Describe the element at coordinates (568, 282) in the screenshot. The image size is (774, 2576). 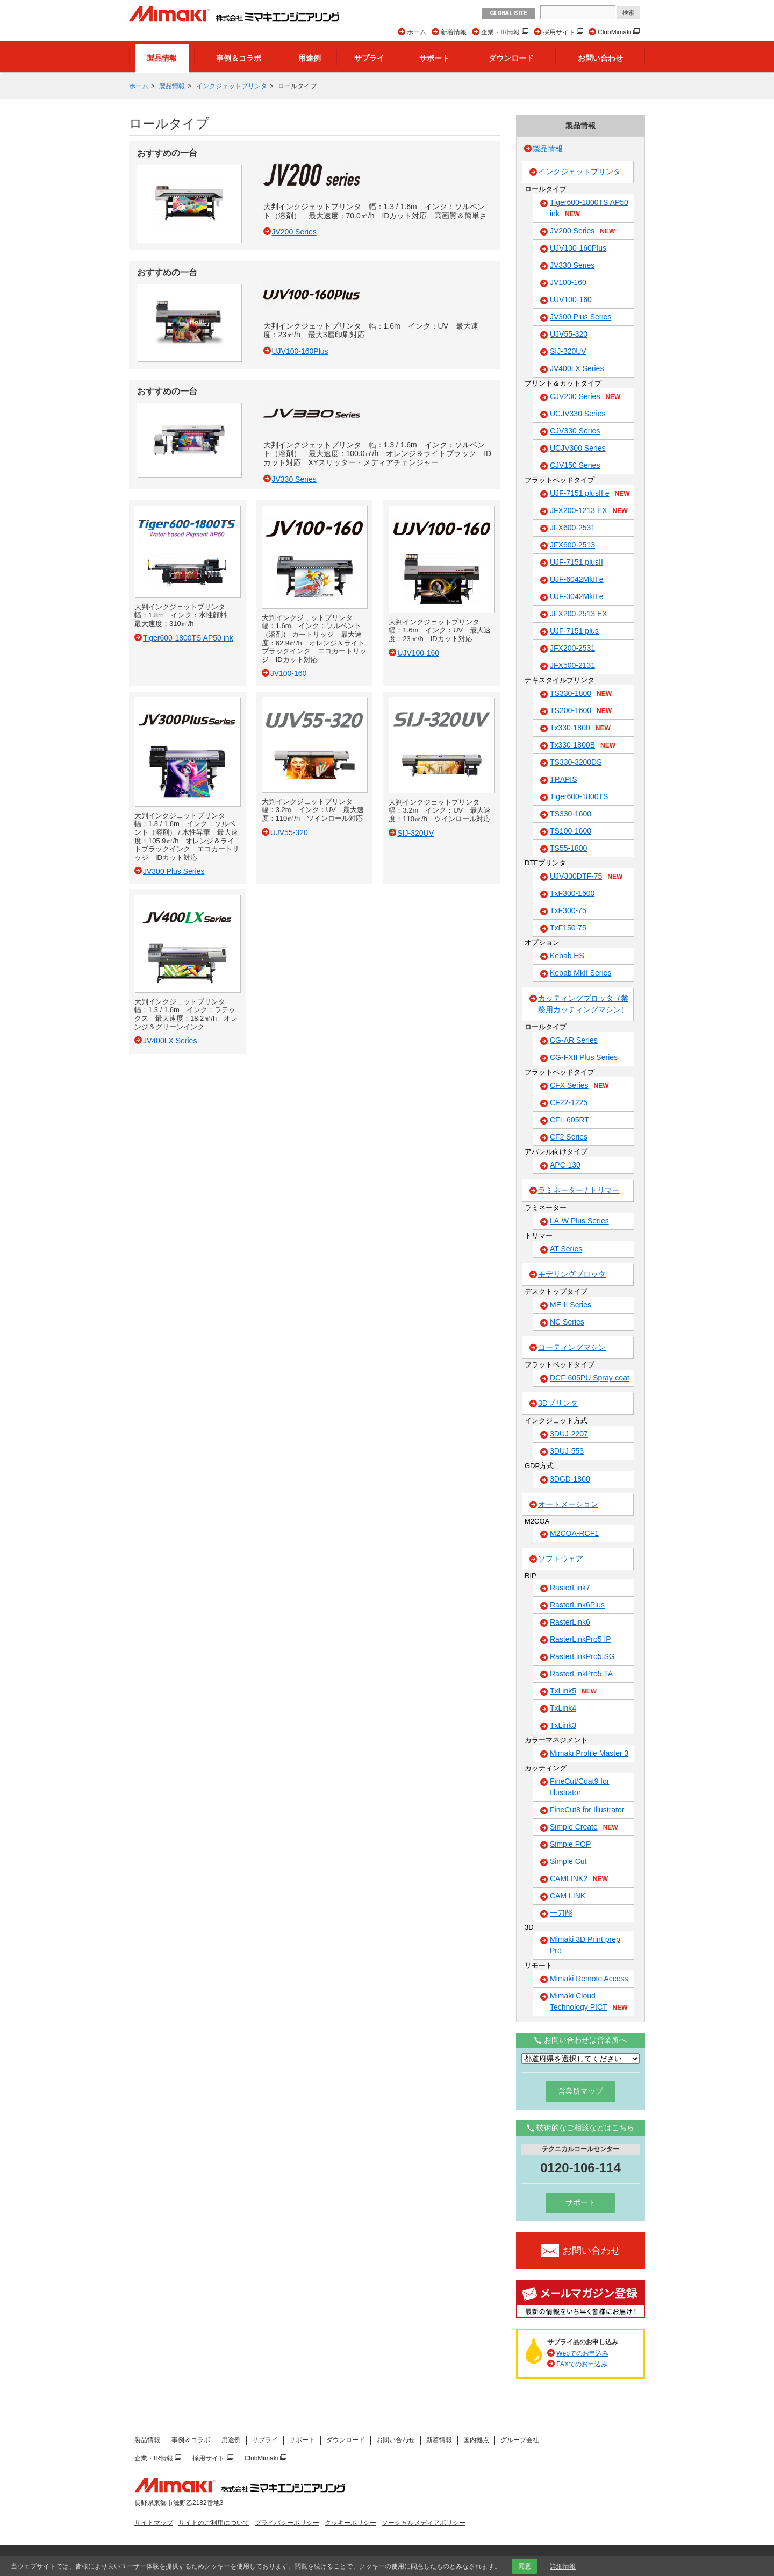
I see `JV100-160` at that location.